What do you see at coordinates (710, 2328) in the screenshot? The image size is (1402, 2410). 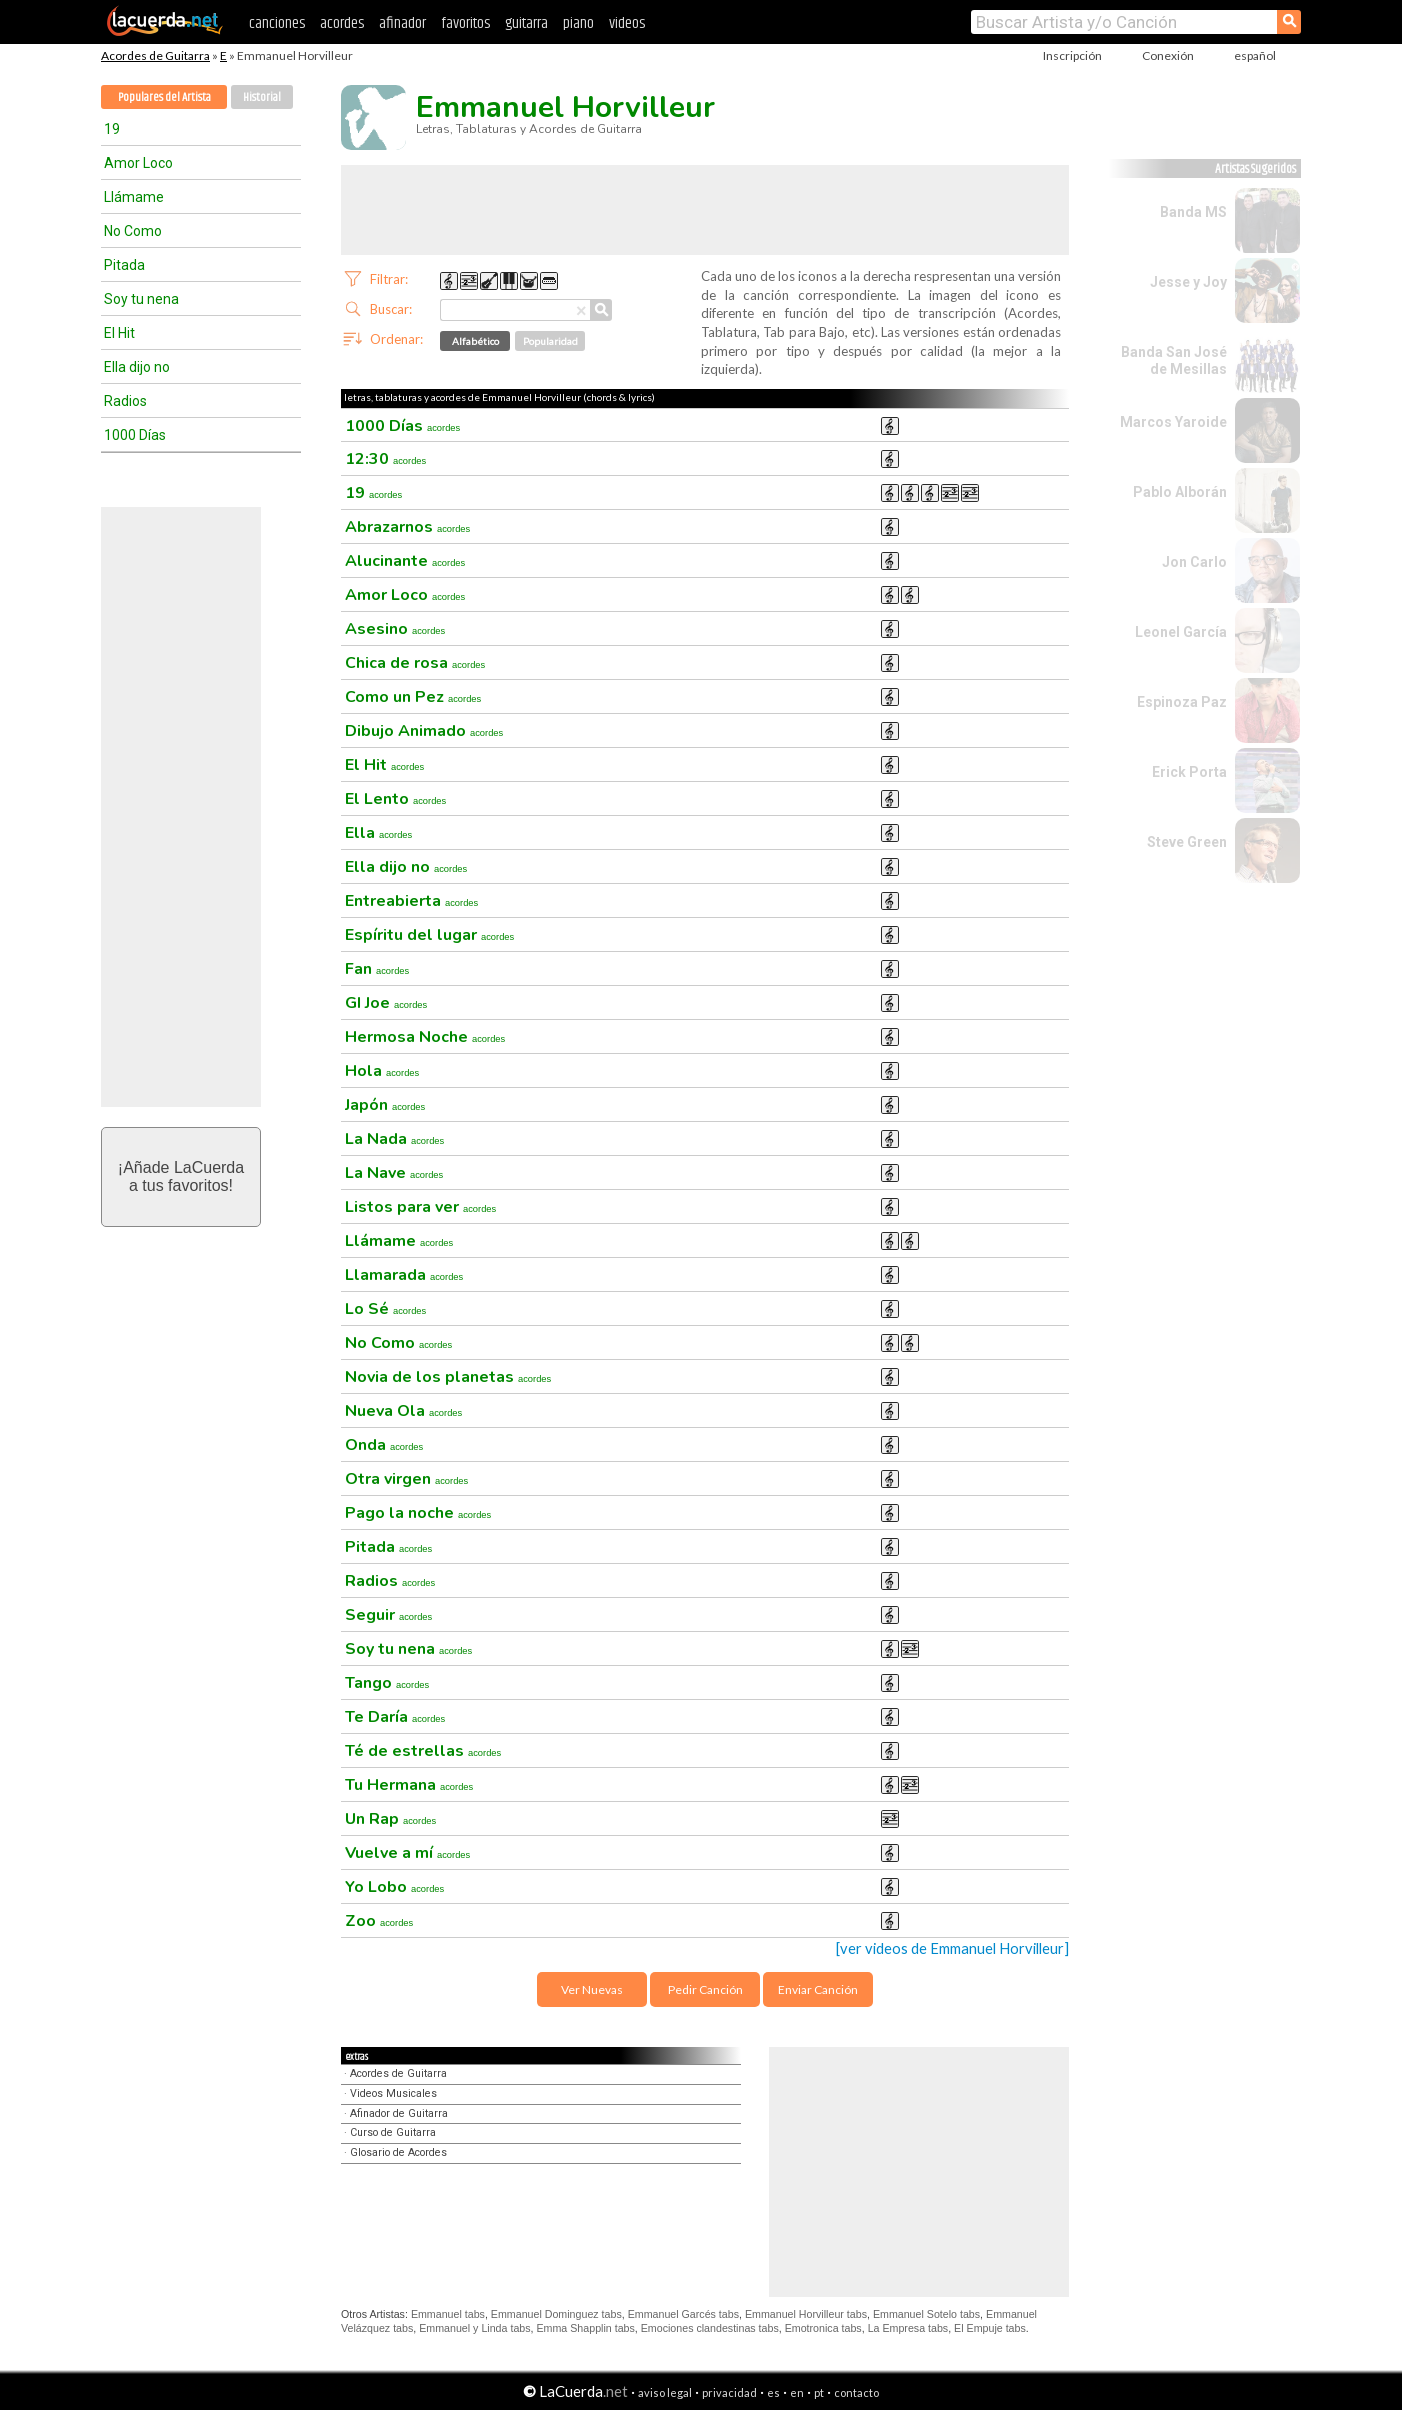 I see `Emociones clandestinas tabs` at bounding box center [710, 2328].